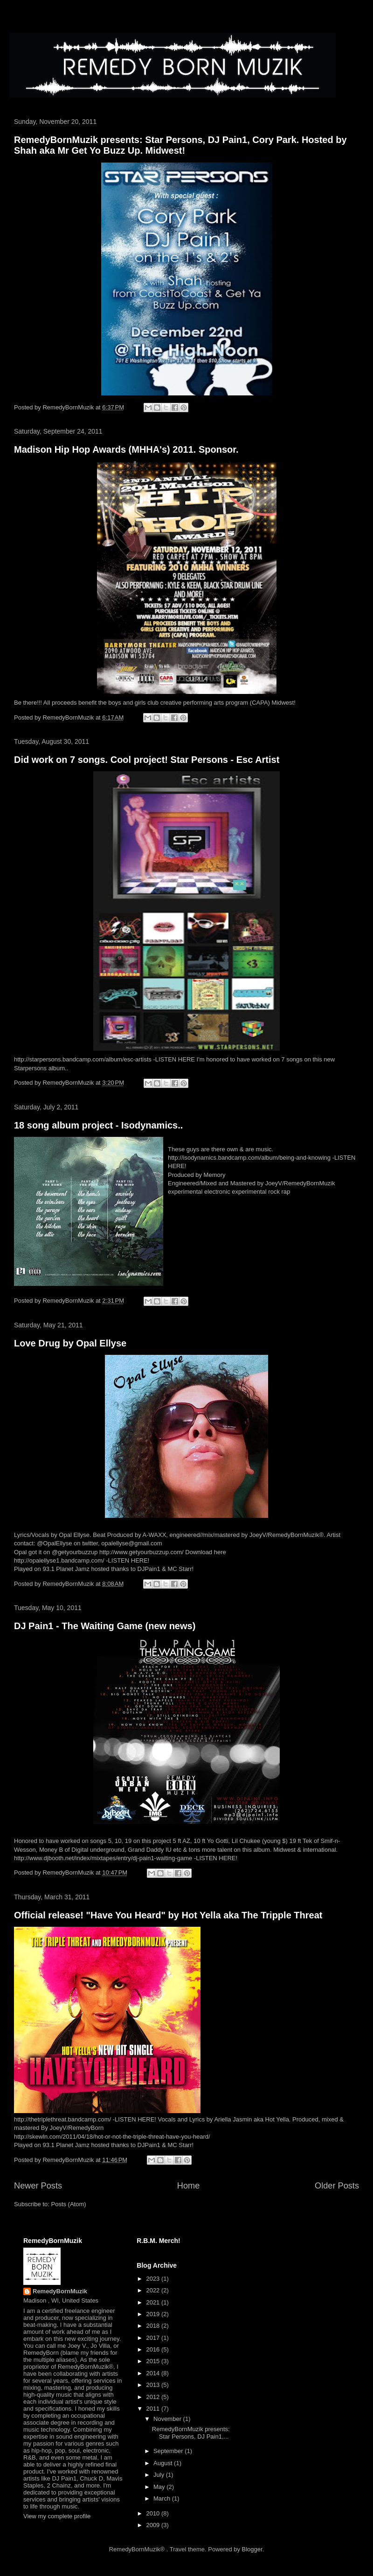  What do you see at coordinates (59, 1560) in the screenshot?
I see `http://opalellyse1.bandcamp.com/` at bounding box center [59, 1560].